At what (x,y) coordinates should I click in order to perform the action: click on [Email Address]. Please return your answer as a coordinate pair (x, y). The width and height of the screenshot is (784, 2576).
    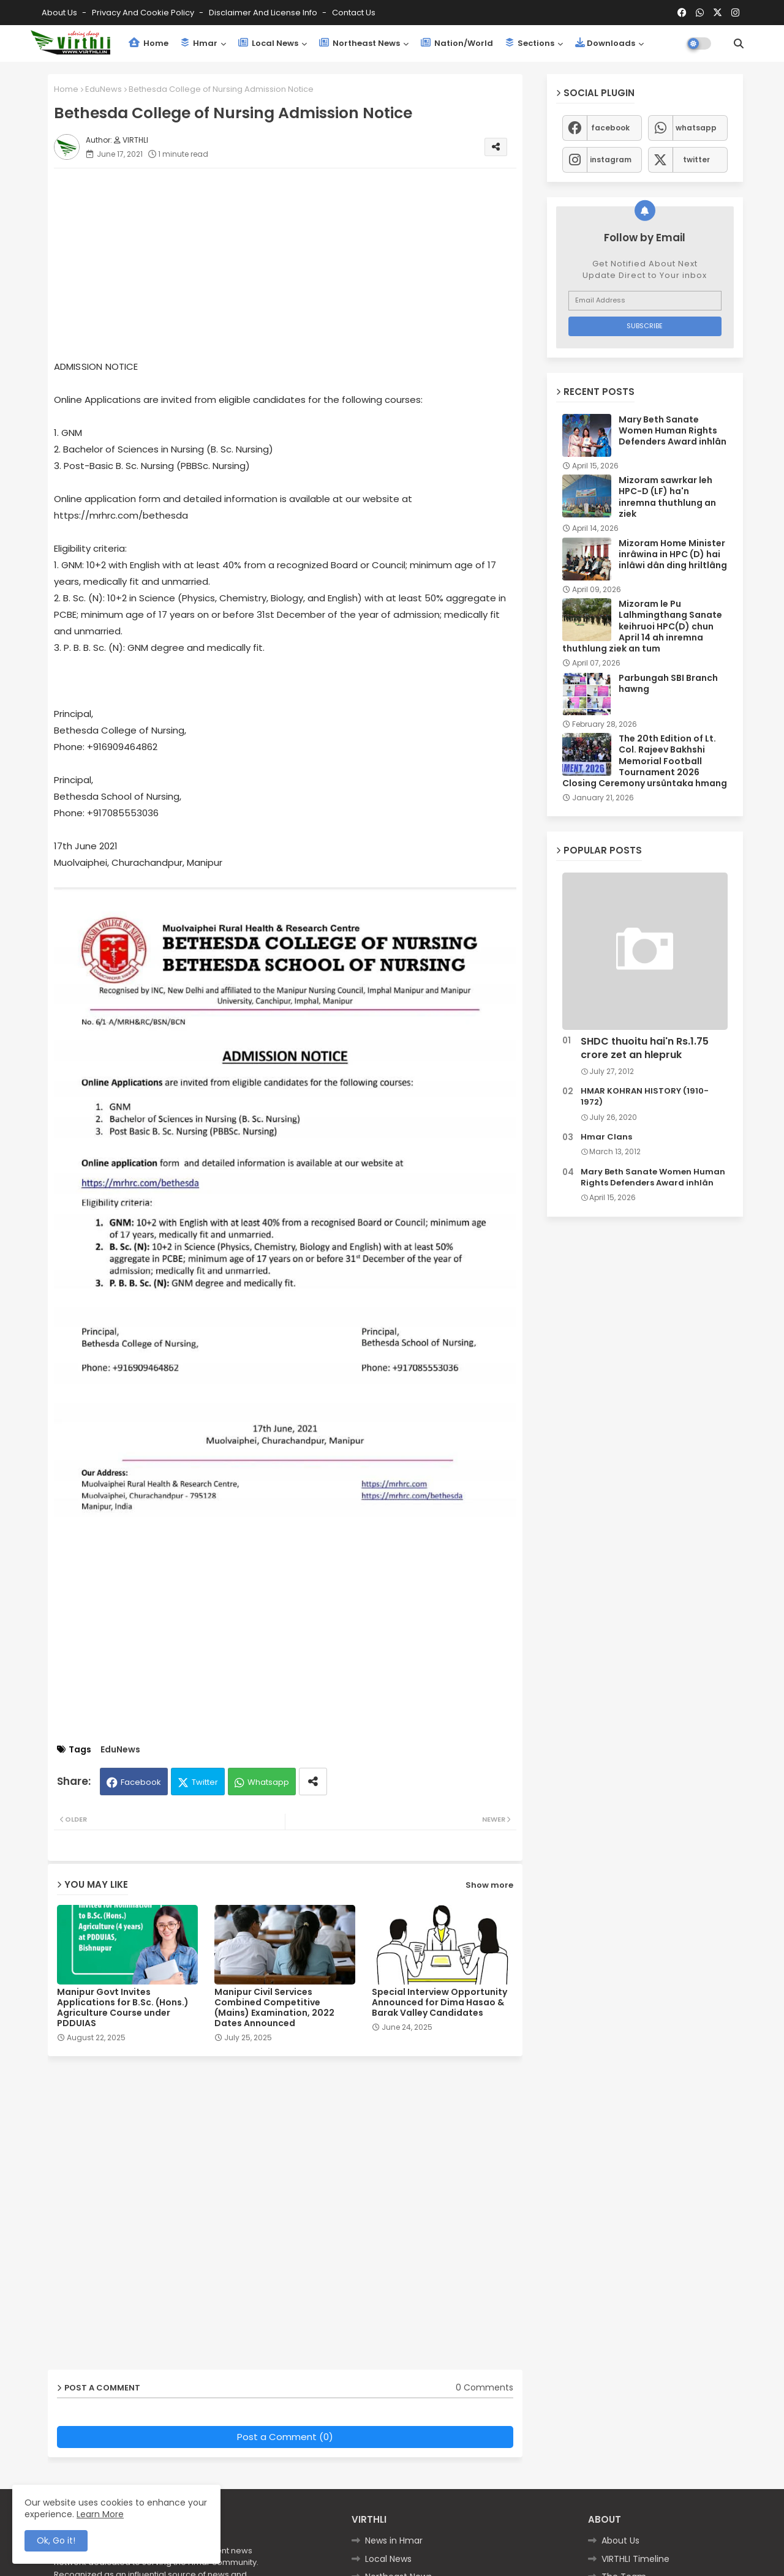
    Looking at the image, I should click on (645, 300).